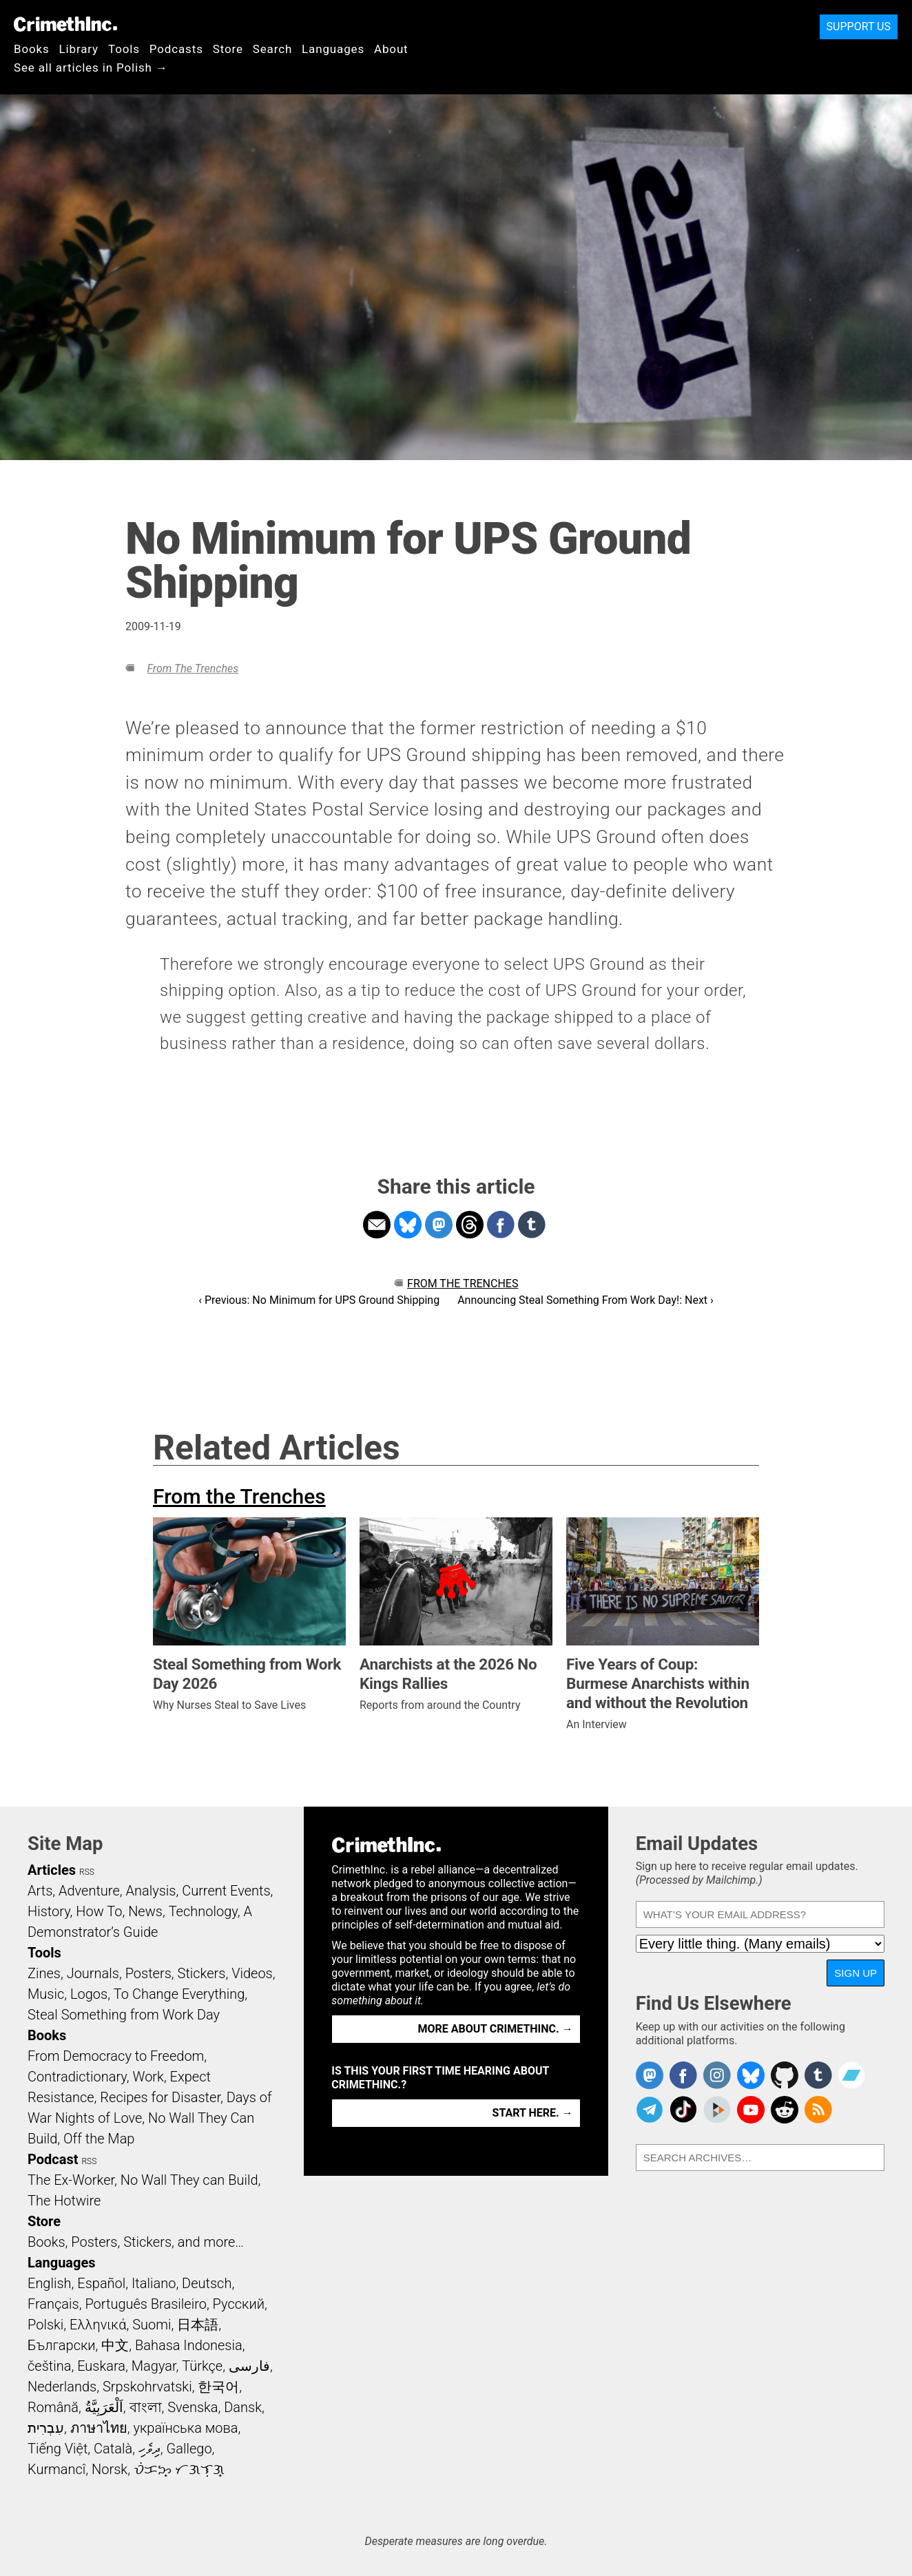  I want to click on Français, so click(53, 2304).